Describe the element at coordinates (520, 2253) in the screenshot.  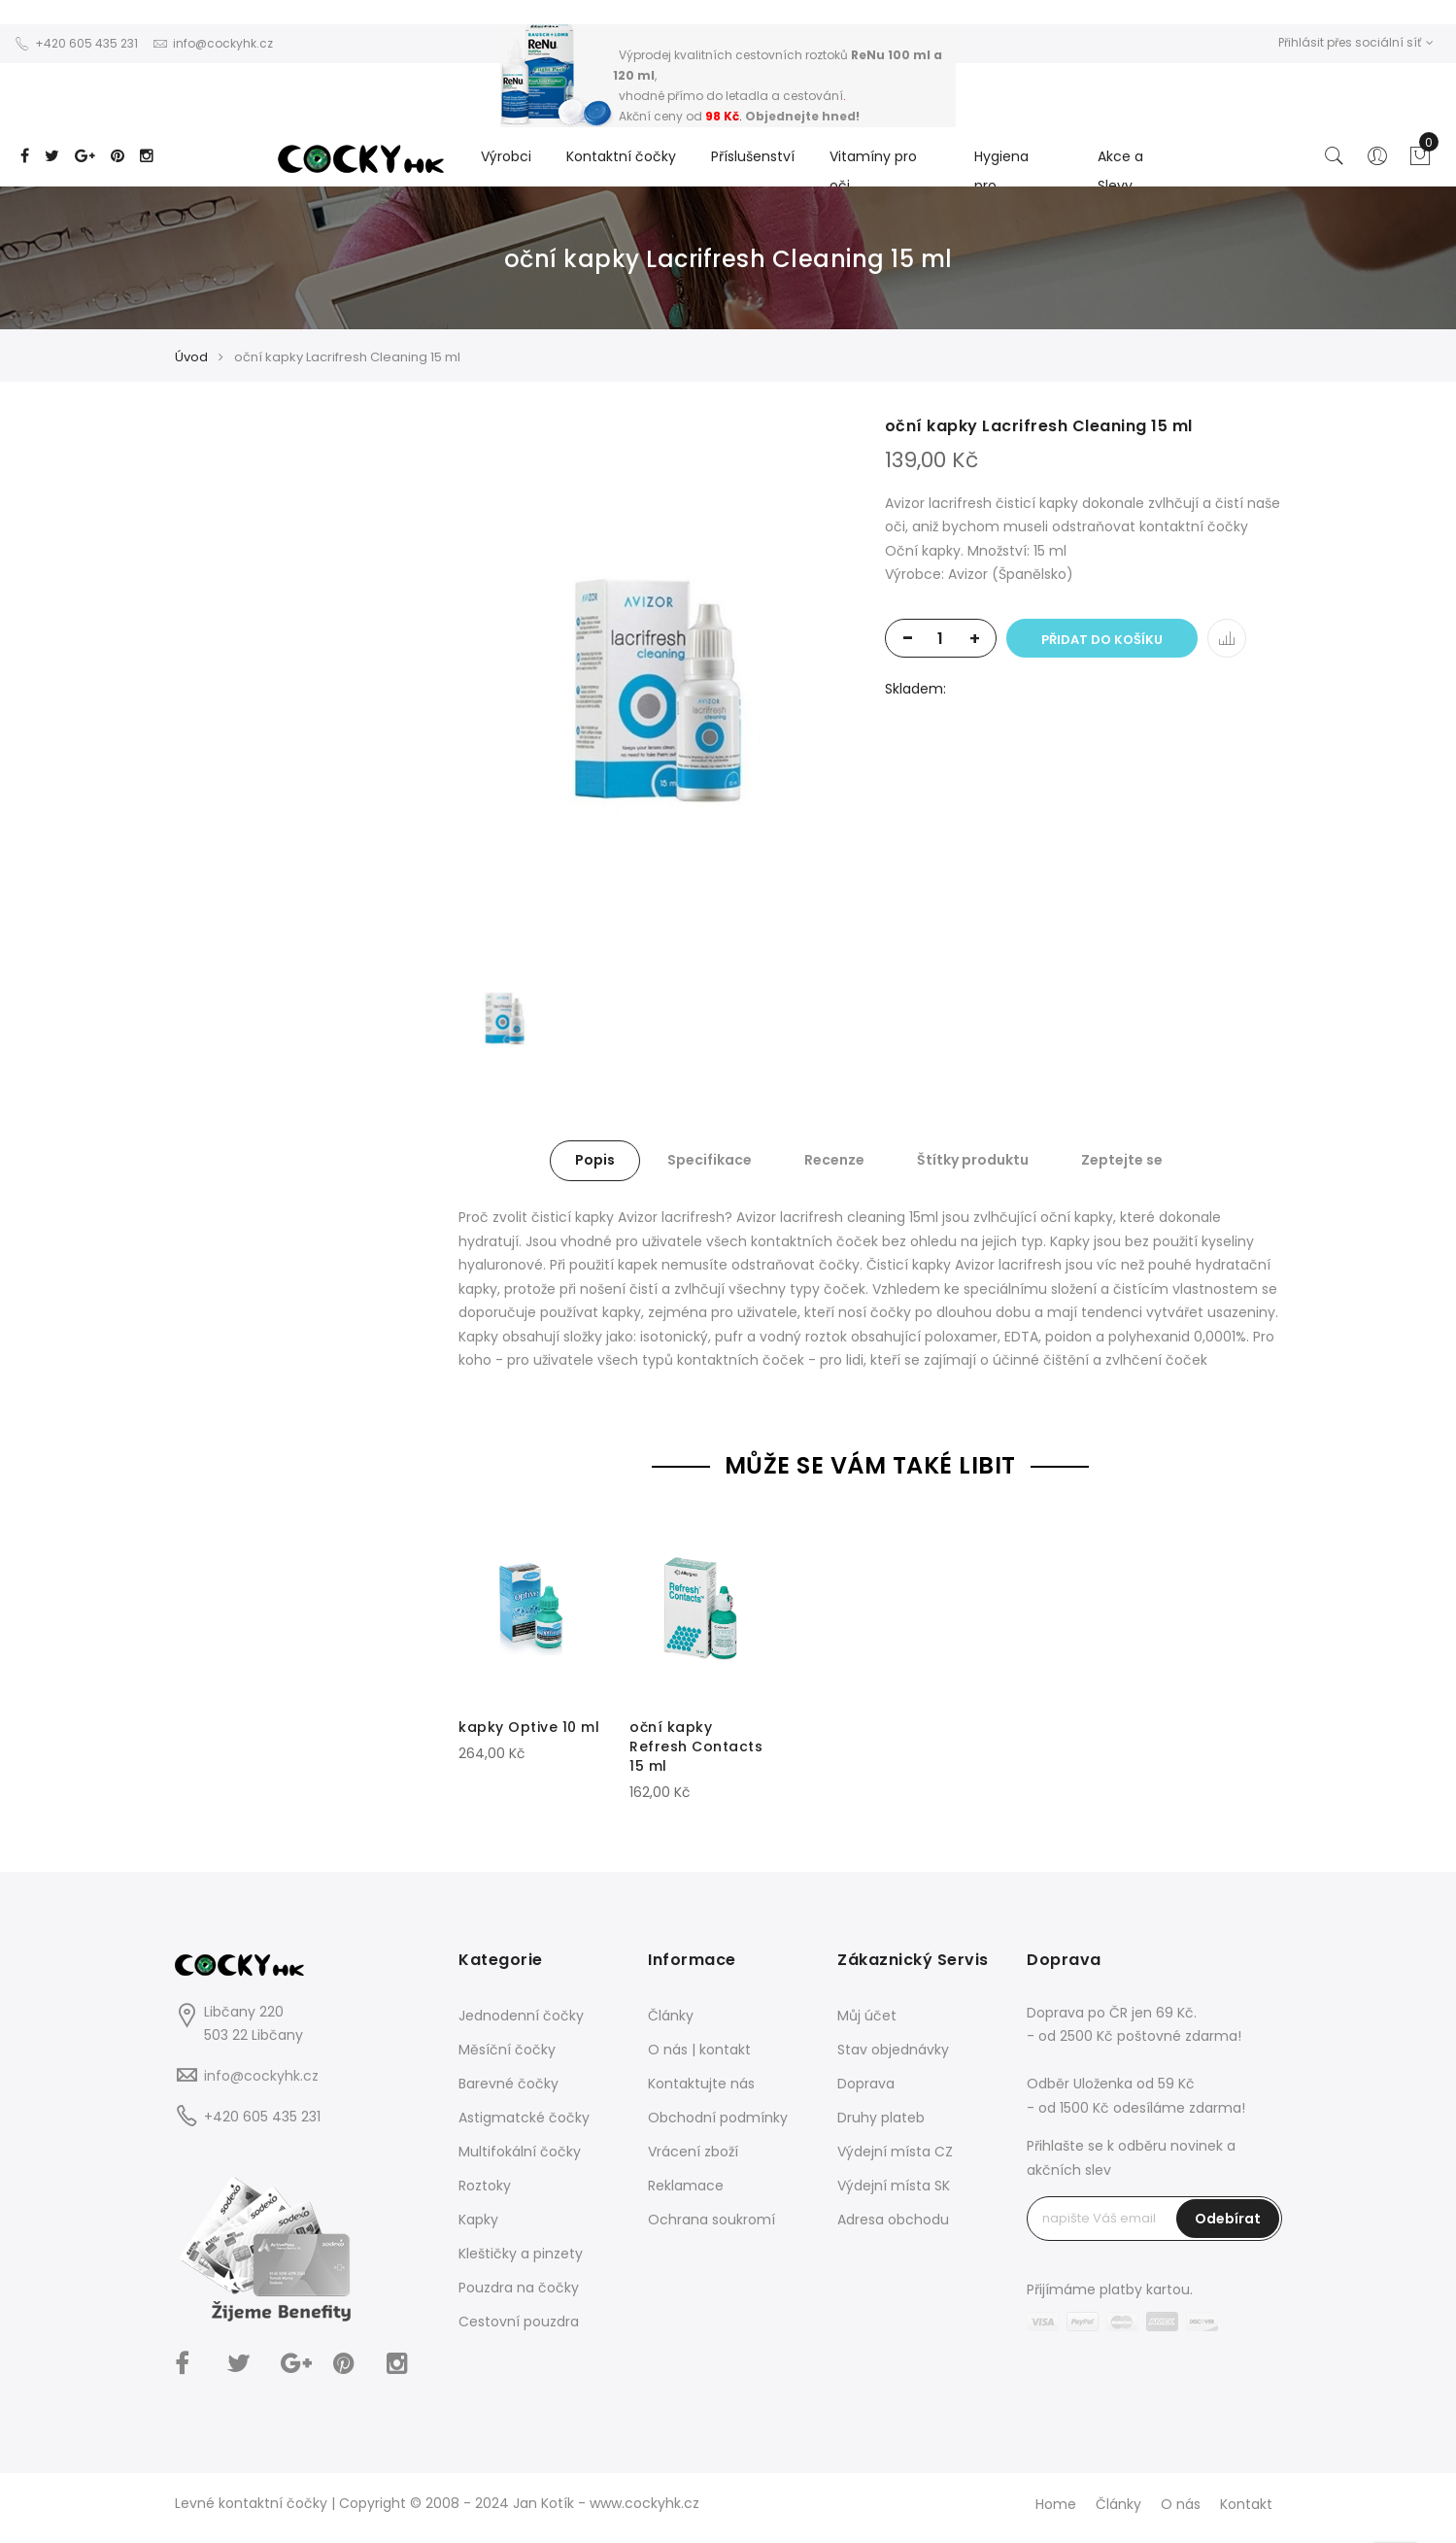
I see `Kleštičky a pinzety` at that location.